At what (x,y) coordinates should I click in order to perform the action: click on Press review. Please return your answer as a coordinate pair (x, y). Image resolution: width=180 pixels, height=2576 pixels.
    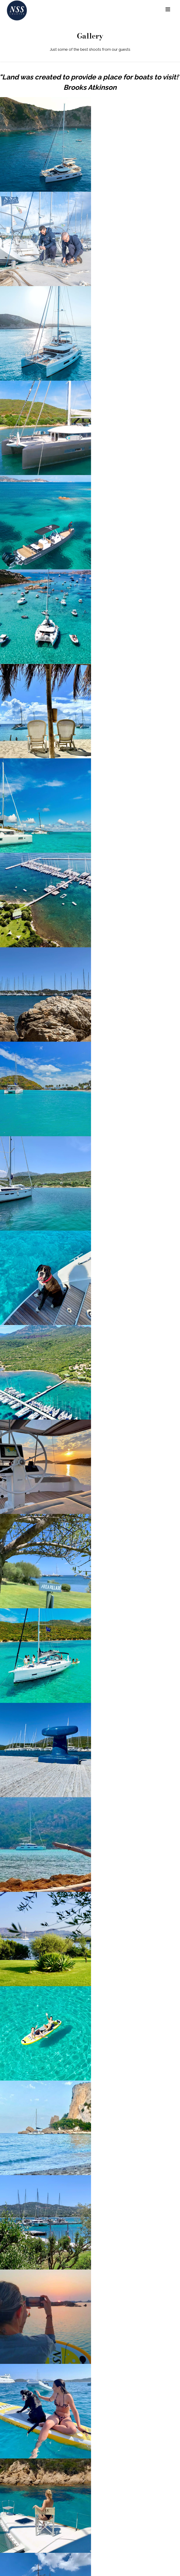
    Looking at the image, I should click on (15, 2380).